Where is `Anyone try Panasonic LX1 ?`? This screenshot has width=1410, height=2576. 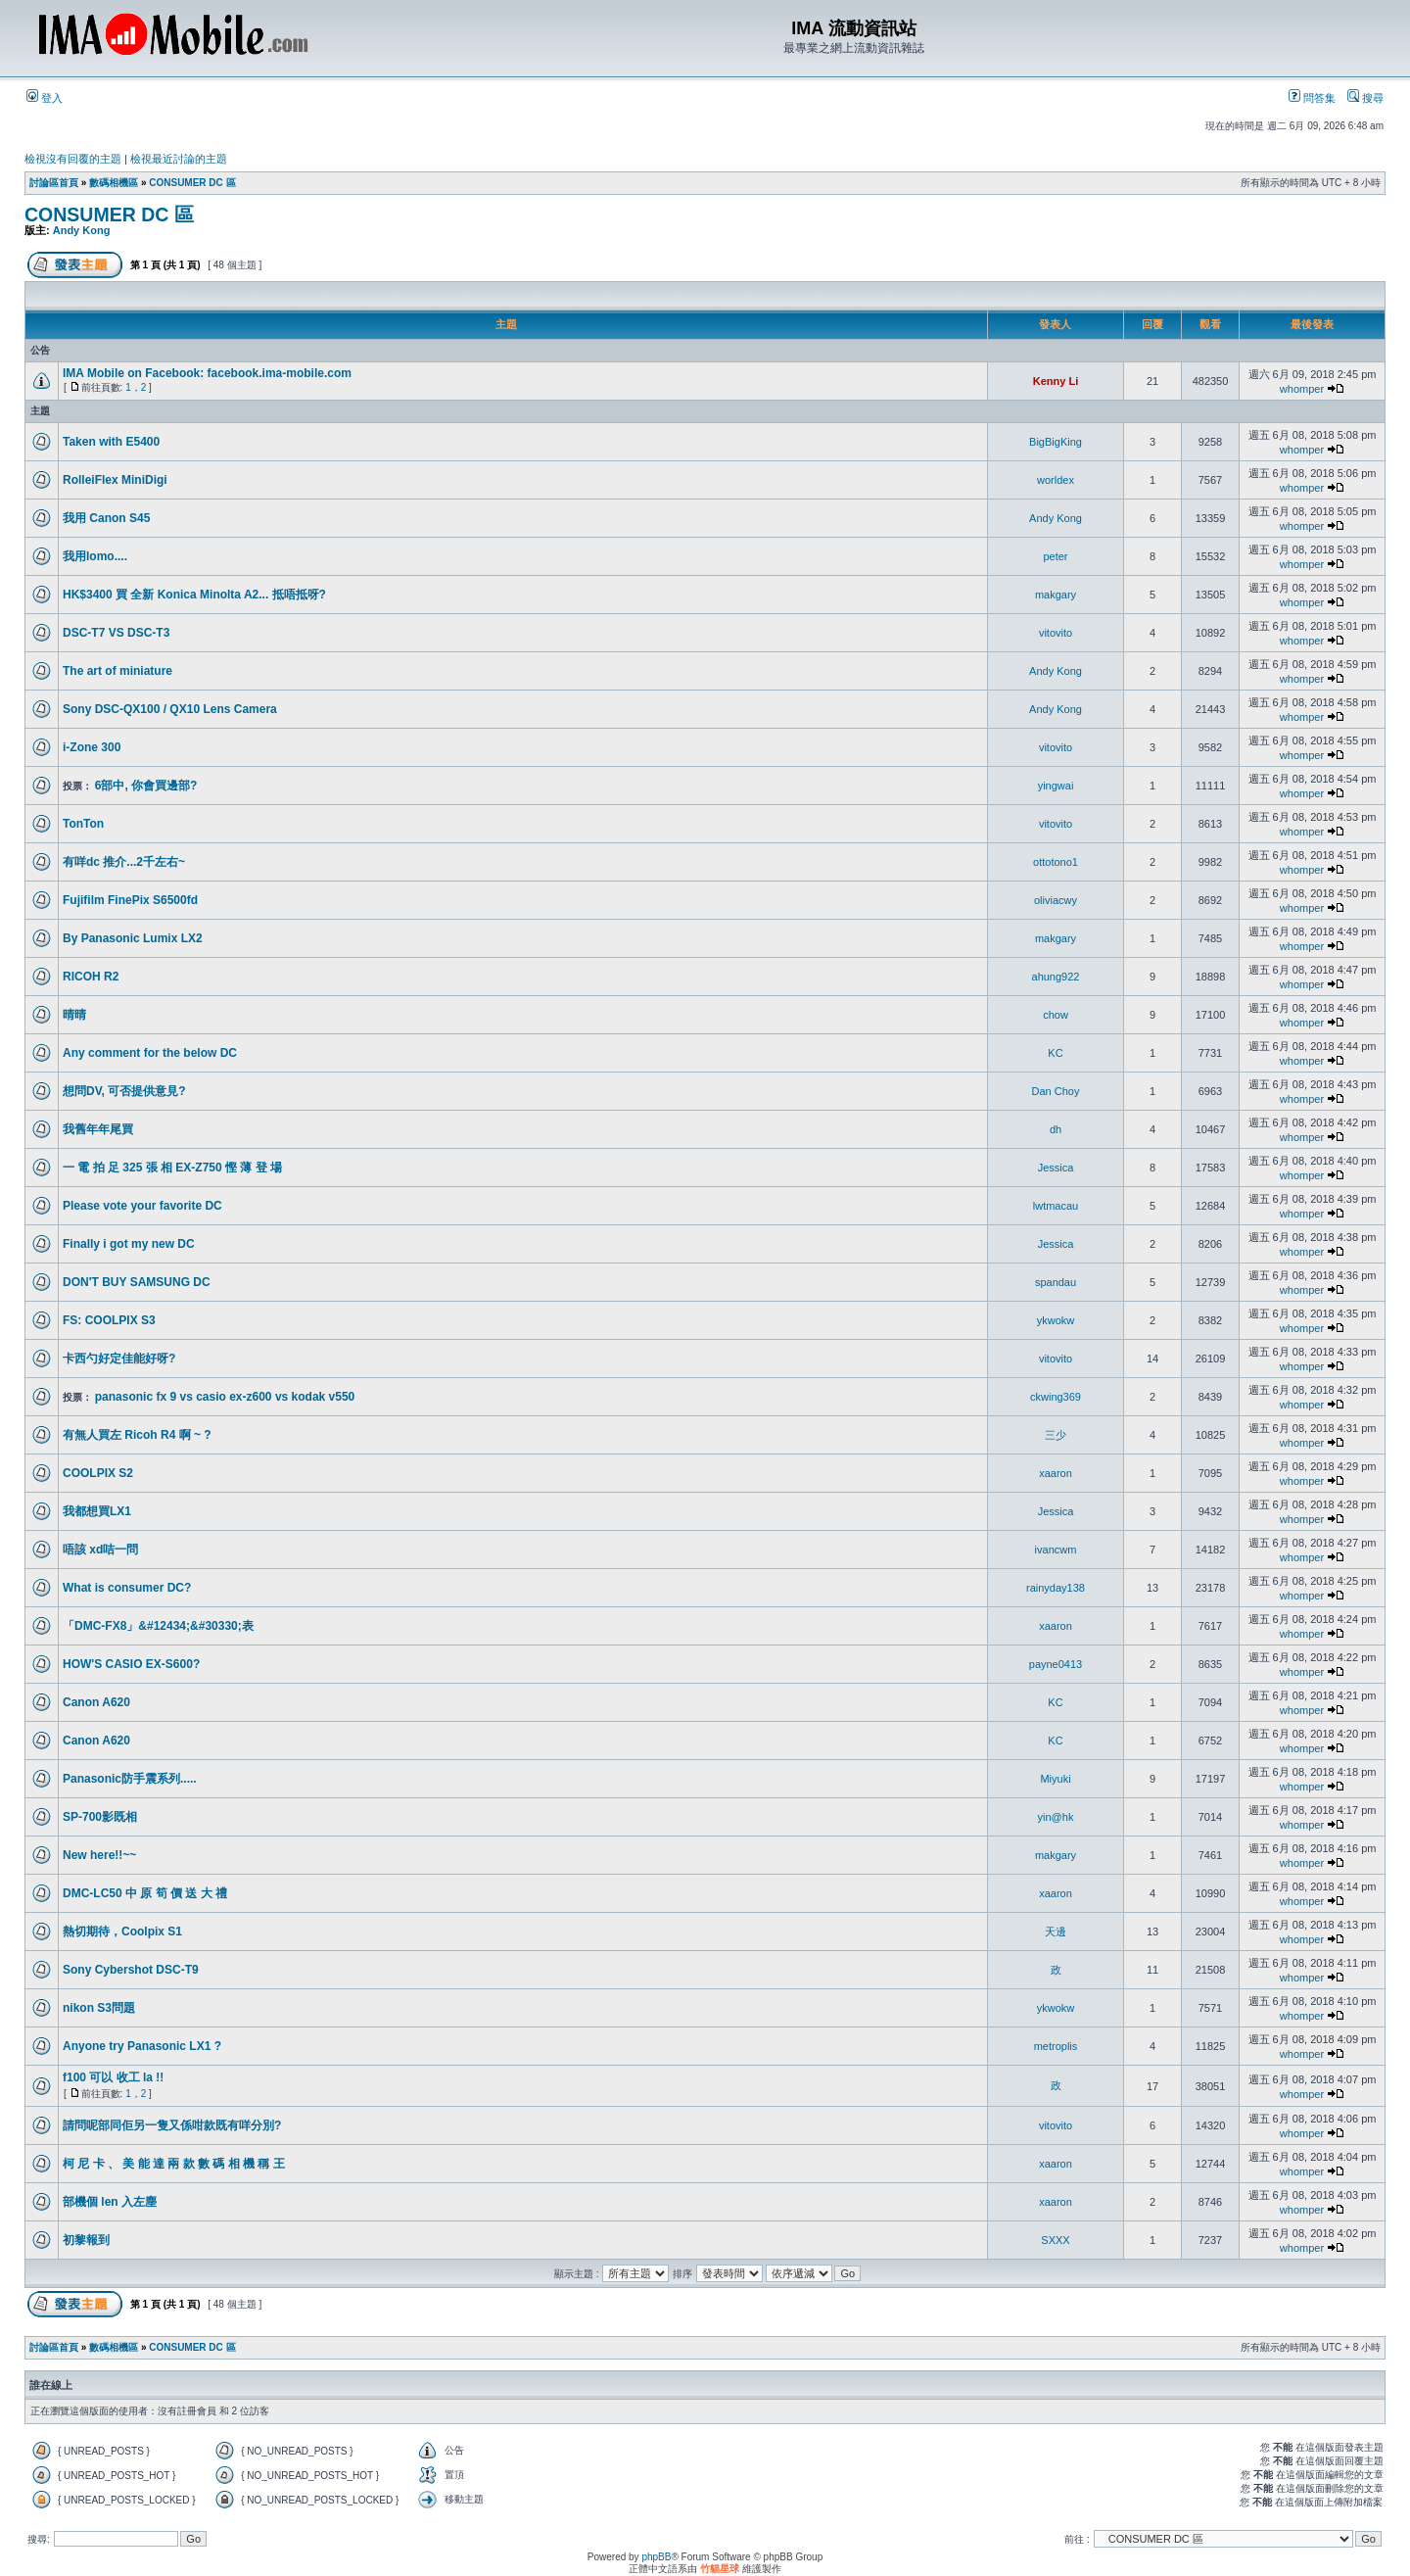
Anyone try Panasonic LX1 ? is located at coordinates (142, 2046).